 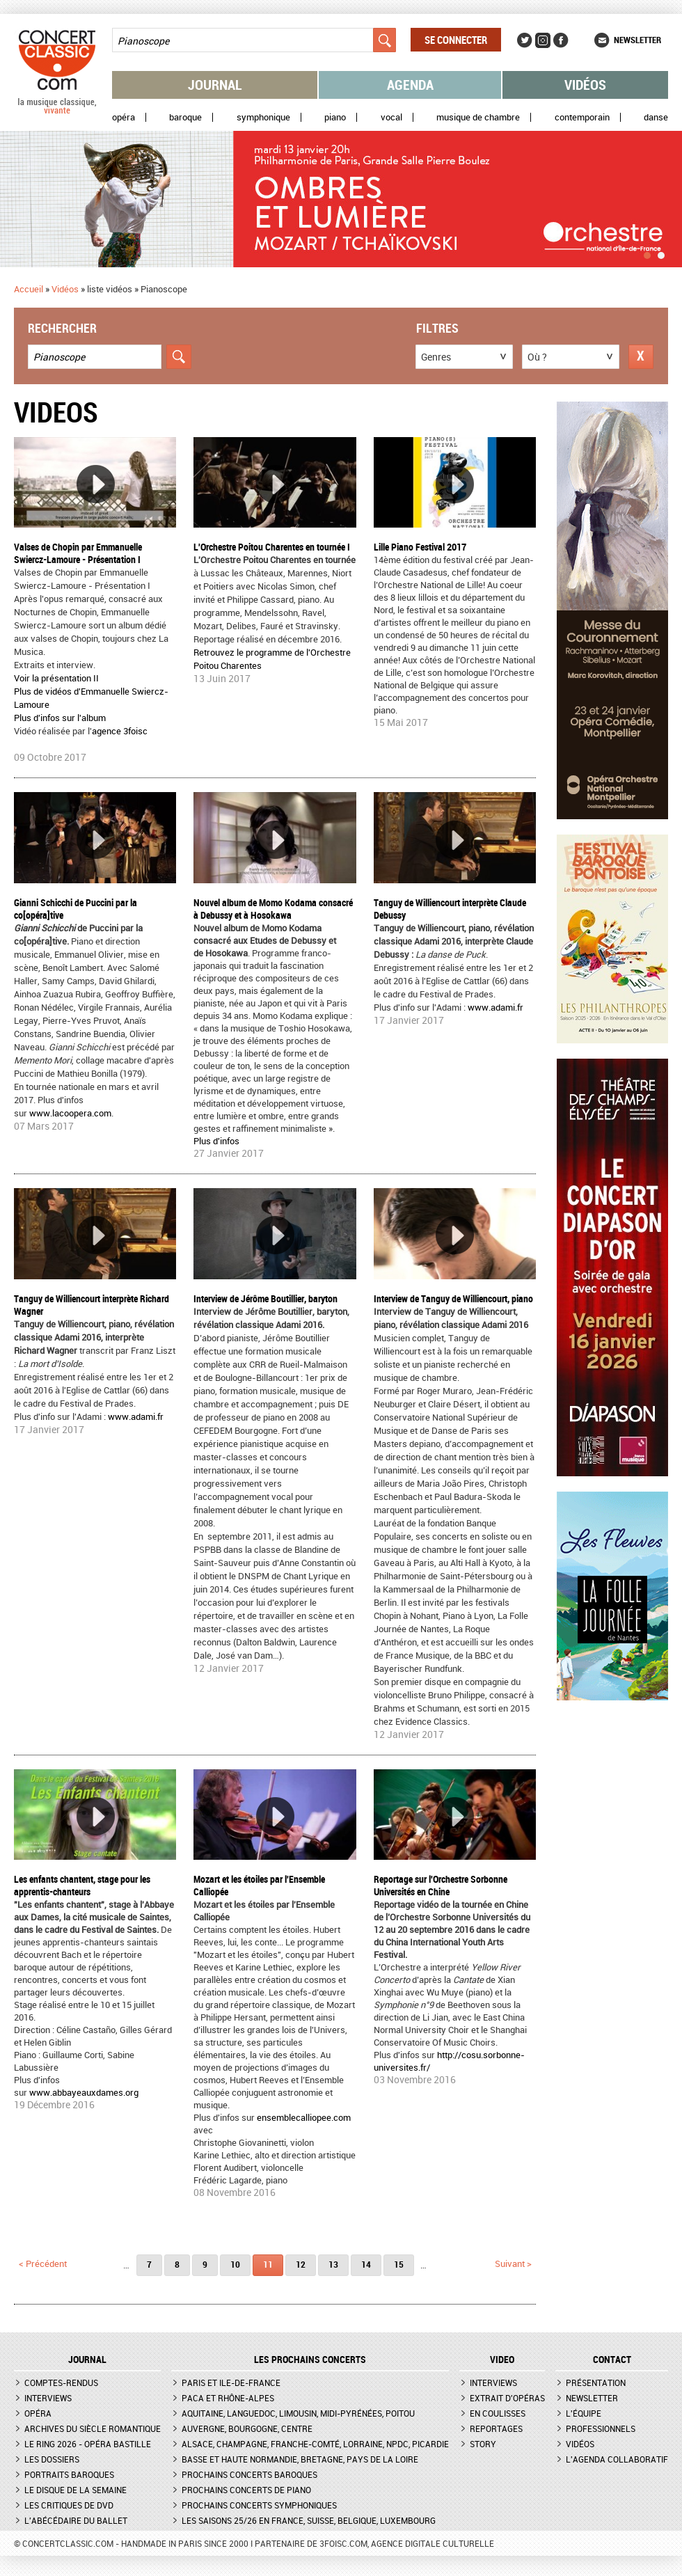 I want to click on agence 3foisc, so click(x=120, y=731).